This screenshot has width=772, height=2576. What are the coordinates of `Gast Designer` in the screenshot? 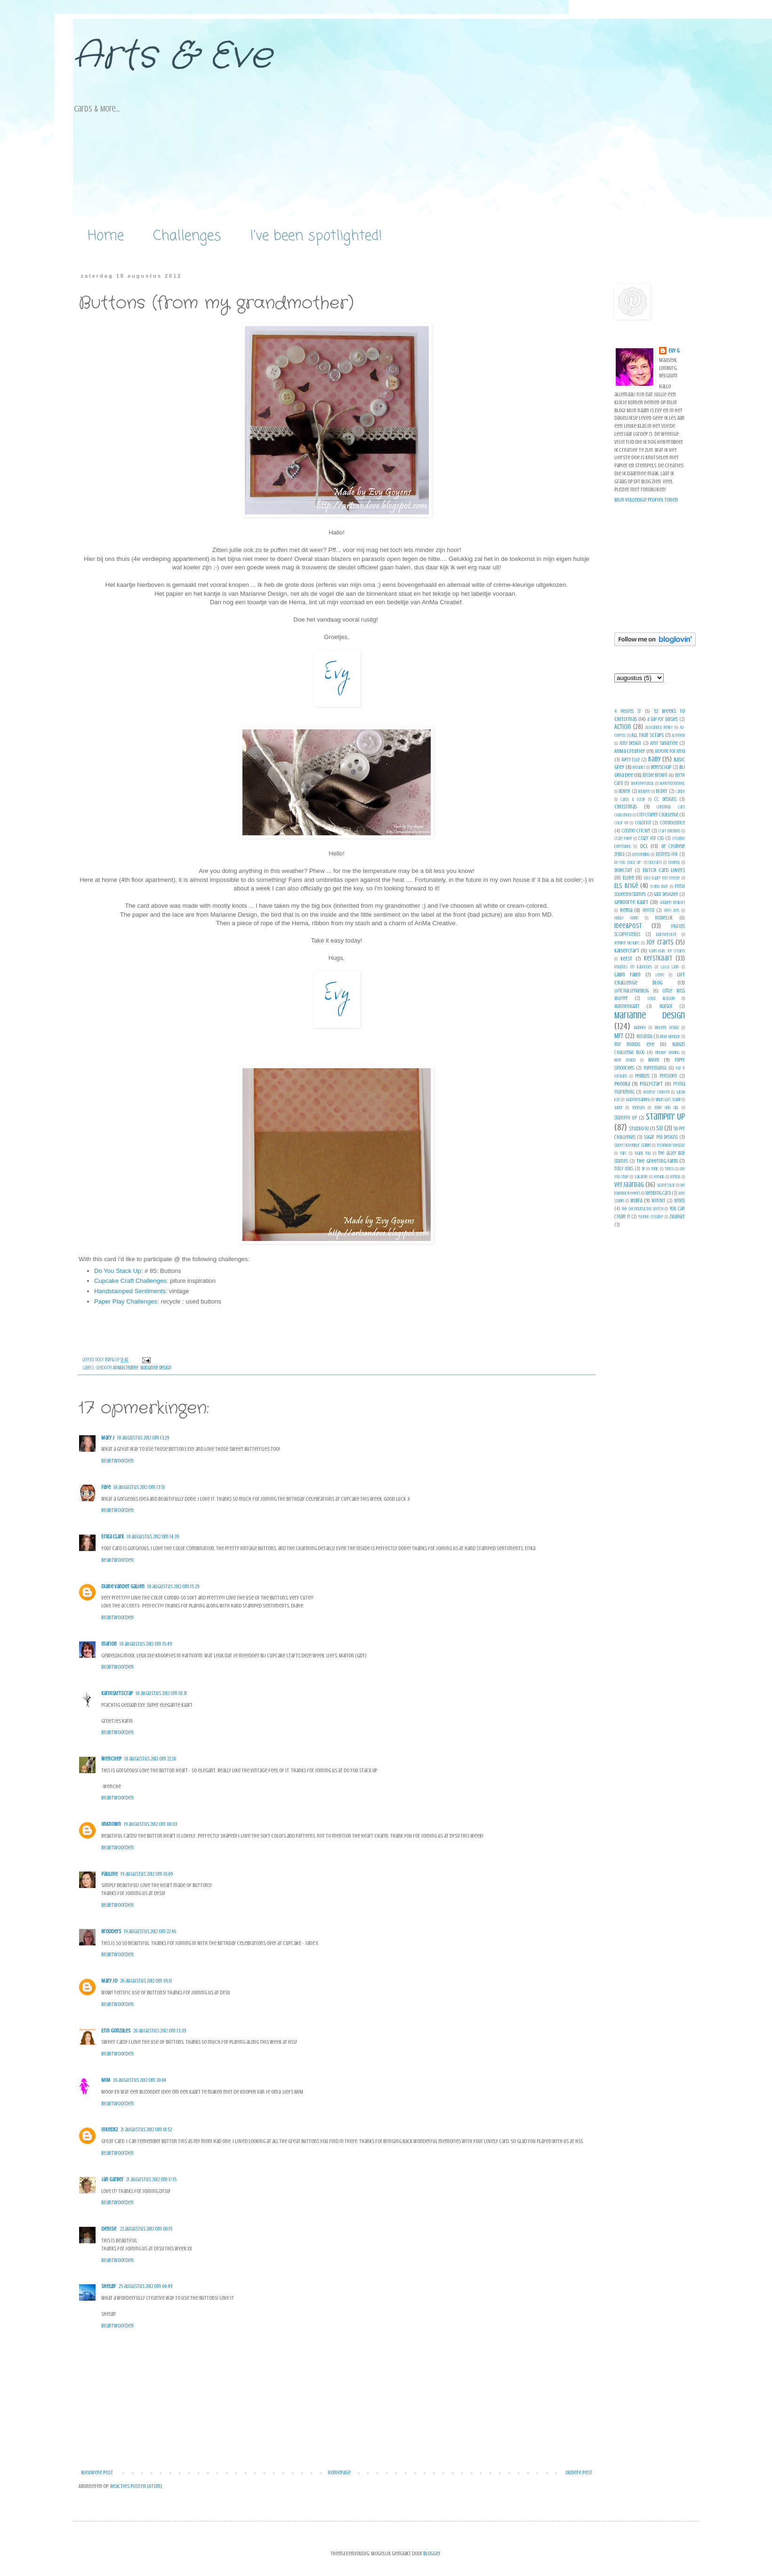 It's located at (666, 894).